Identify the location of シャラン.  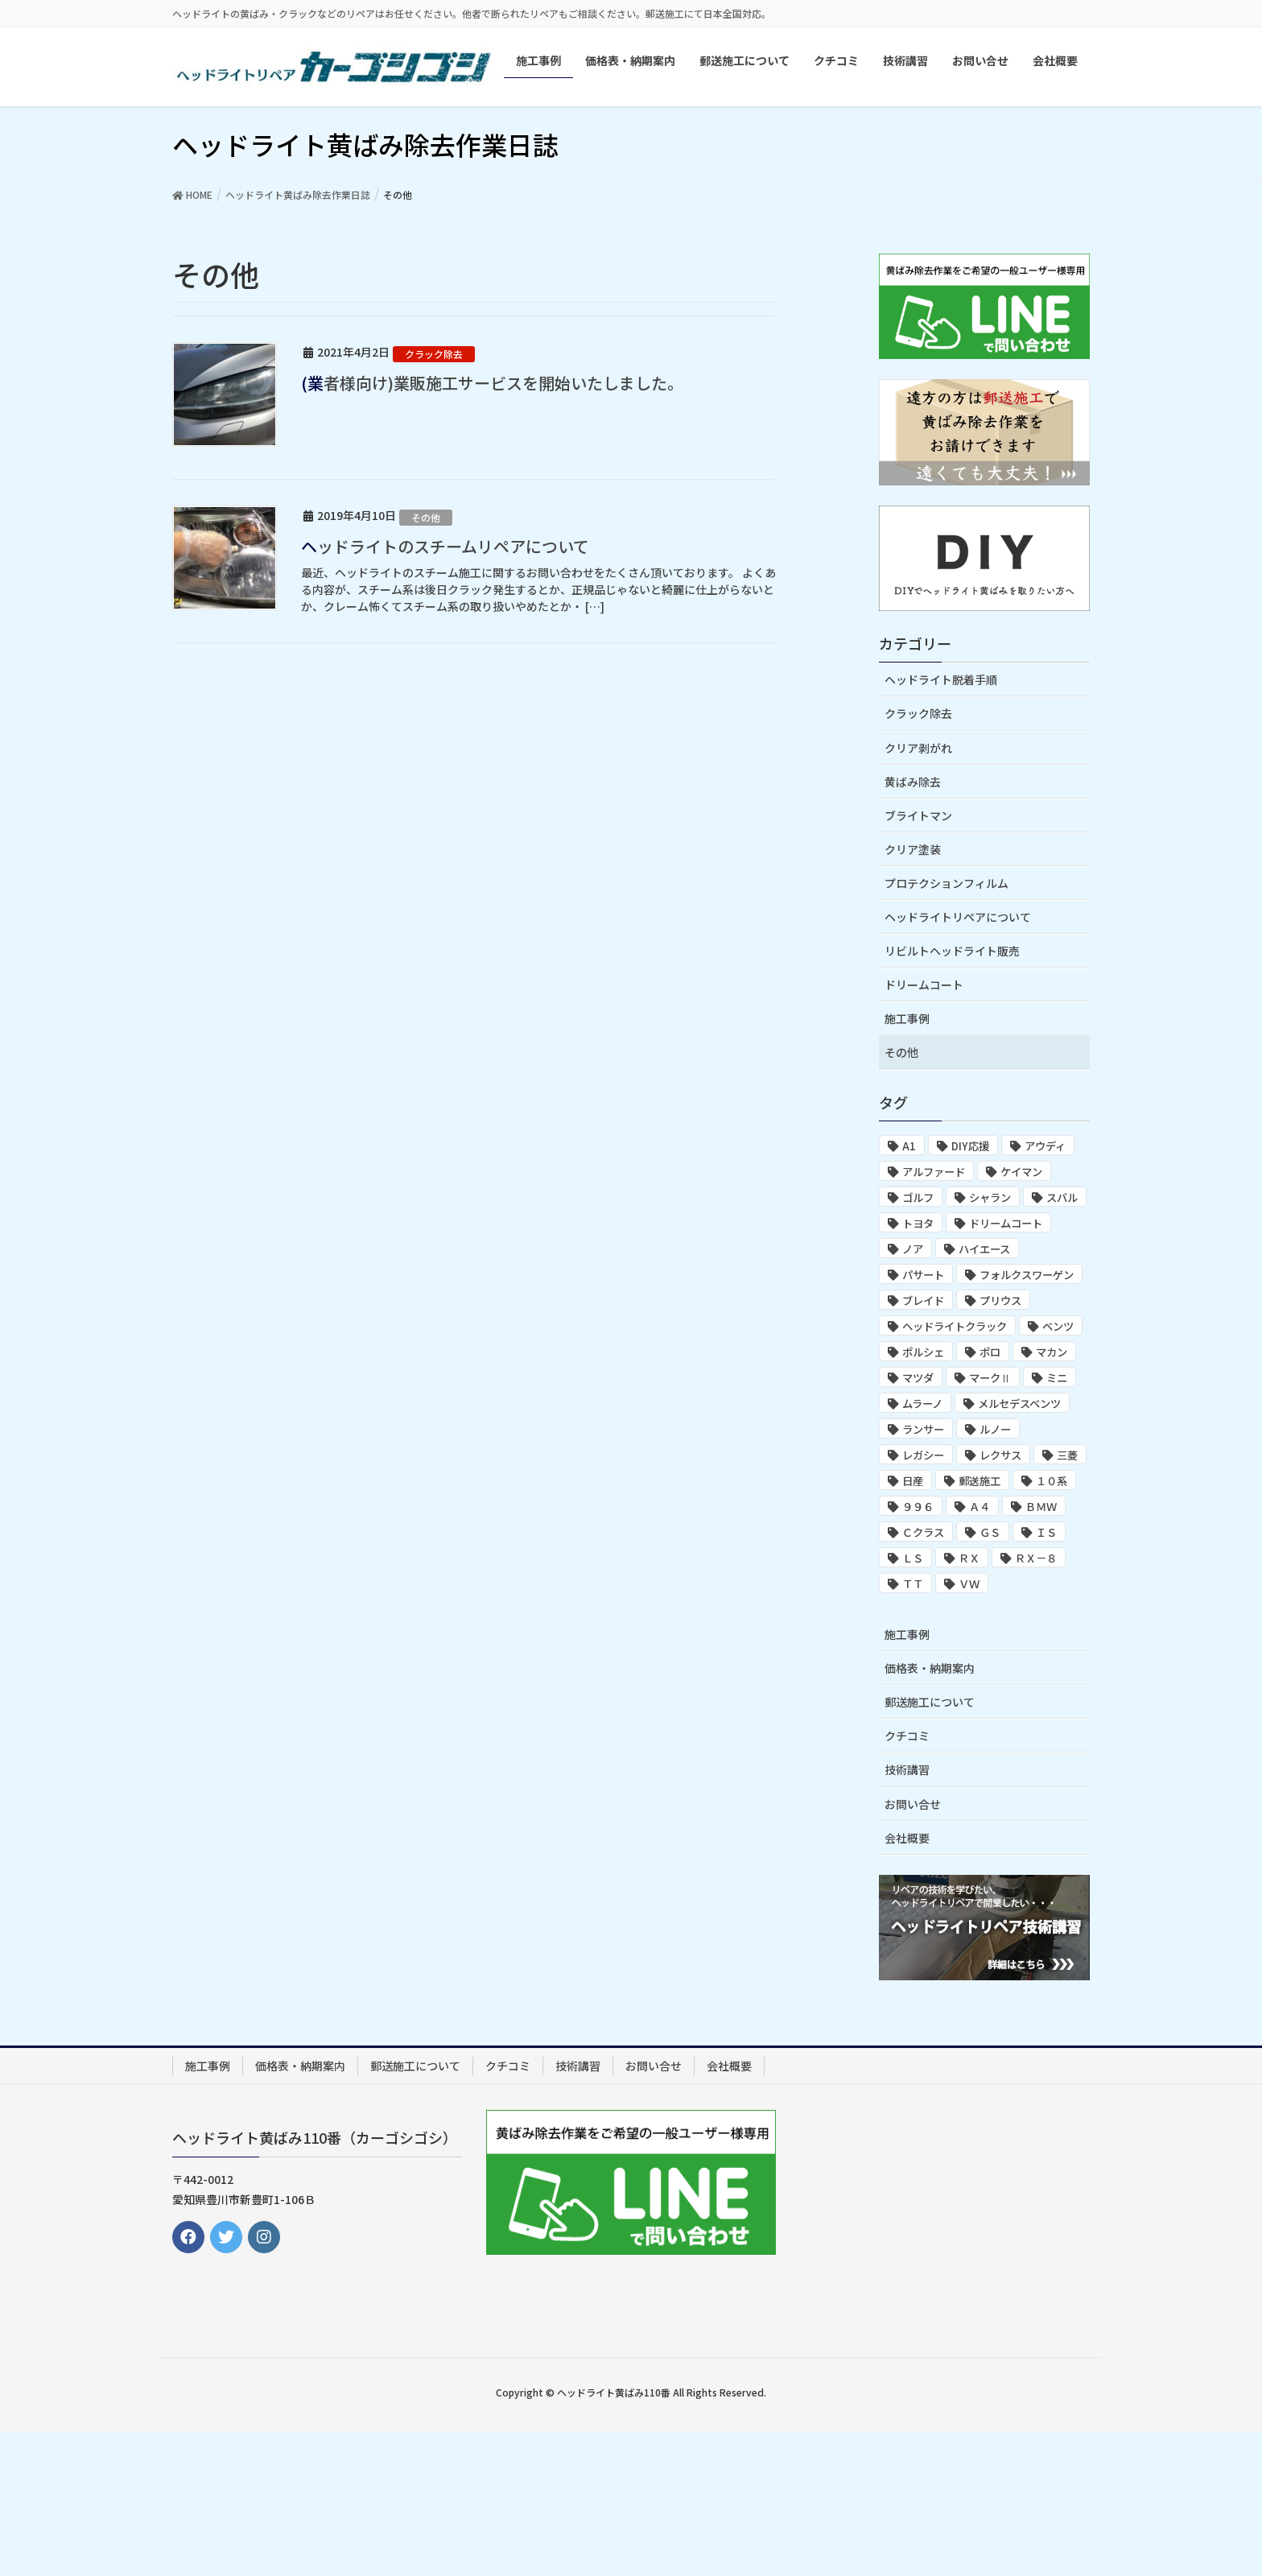
(990, 1197).